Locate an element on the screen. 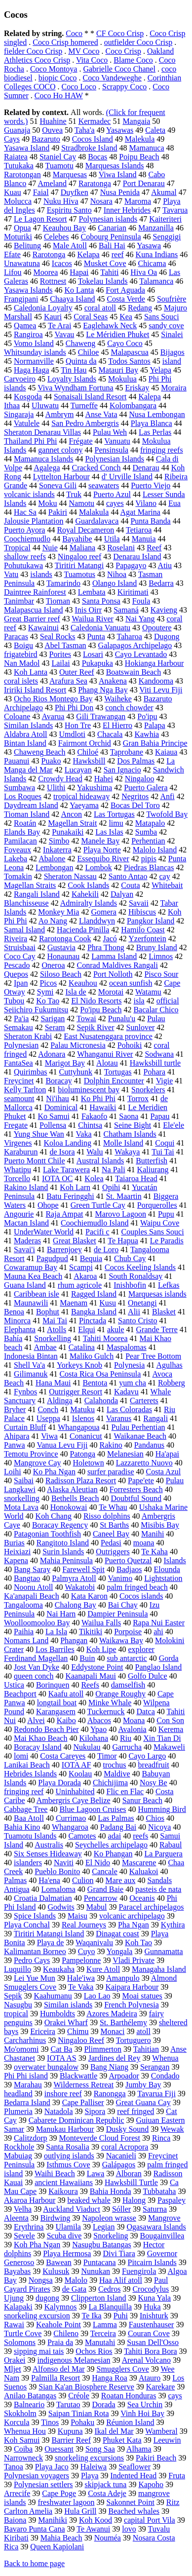 The height and width of the screenshot is (2576, 192). Ka'anapali Beach is located at coordinates (31, 1596).